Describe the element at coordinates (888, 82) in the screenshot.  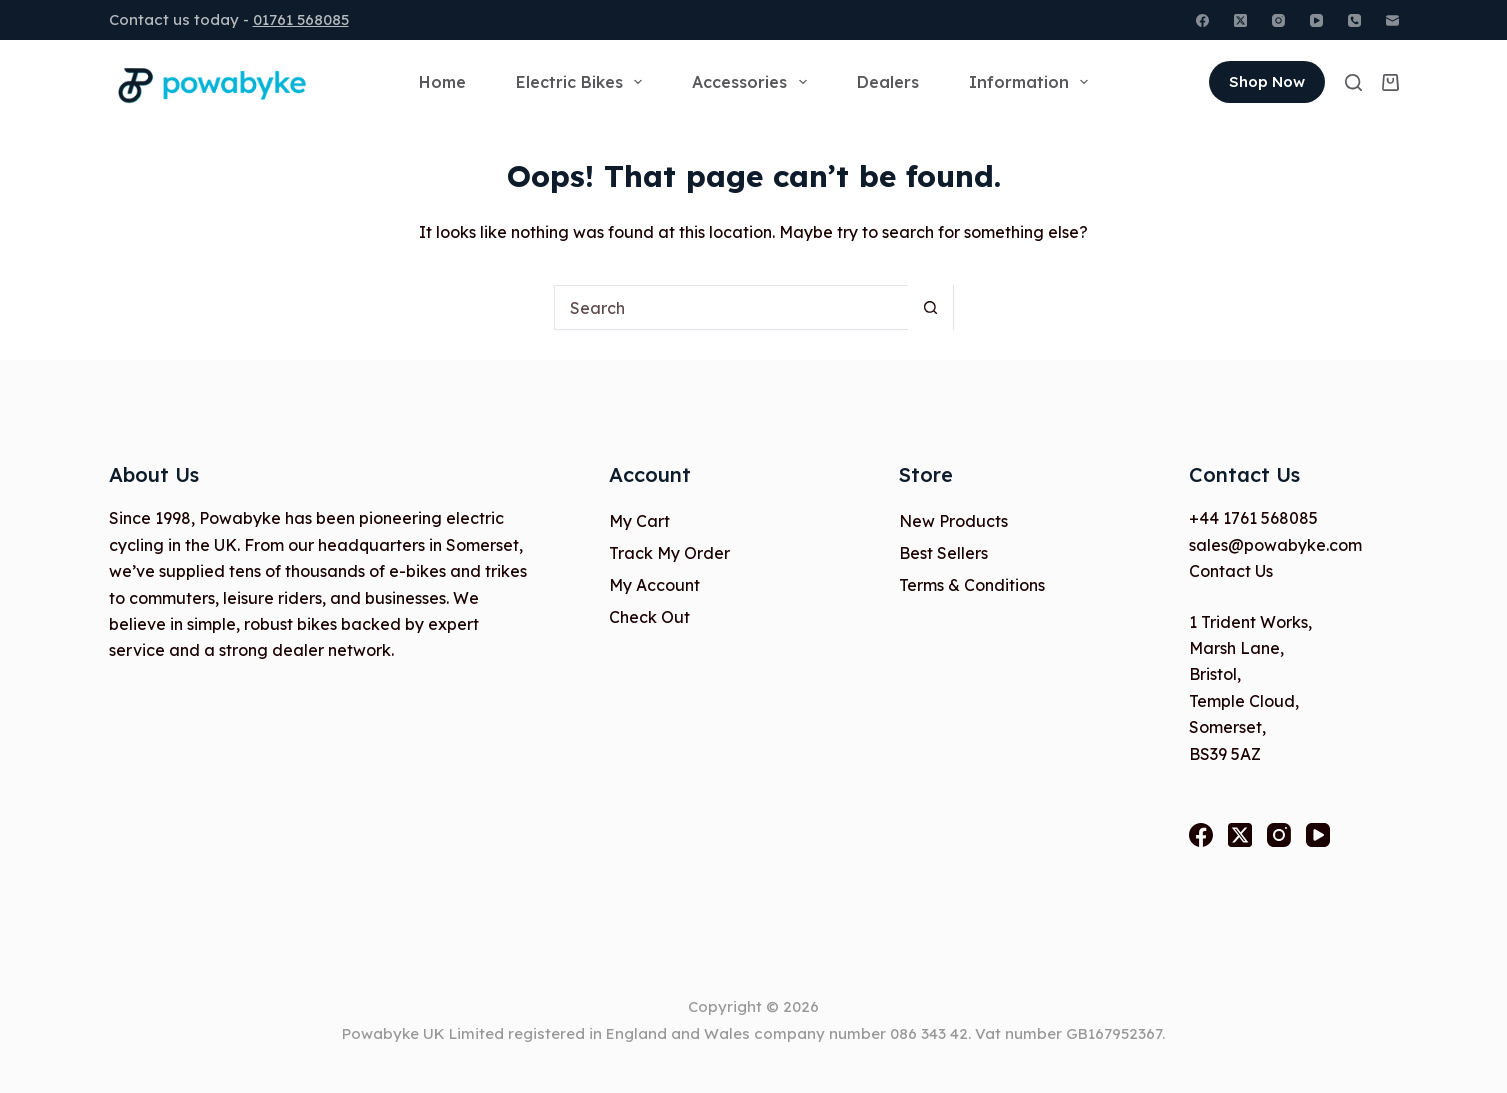
I see `Dealers` at that location.